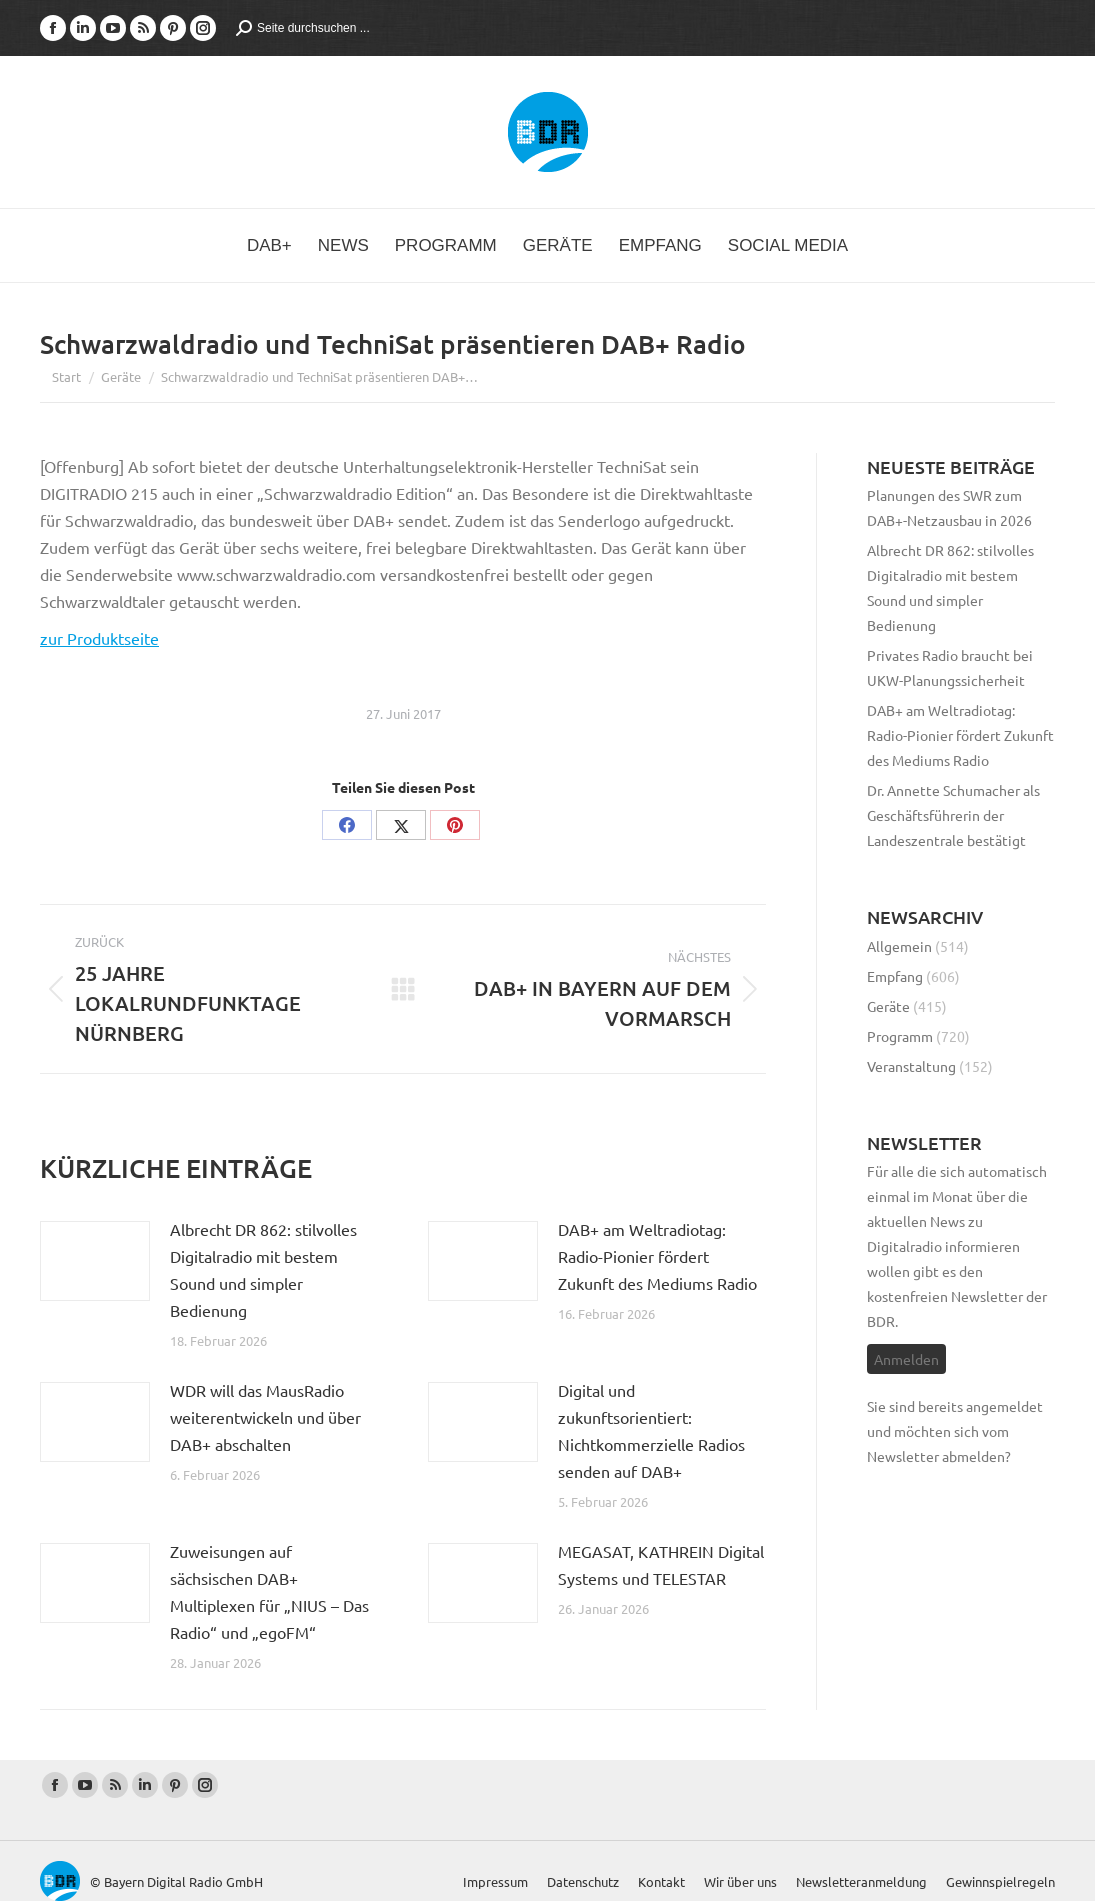 This screenshot has height=1901, width=1095. What do you see at coordinates (99, 638) in the screenshot?
I see `zur Produktseite` at bounding box center [99, 638].